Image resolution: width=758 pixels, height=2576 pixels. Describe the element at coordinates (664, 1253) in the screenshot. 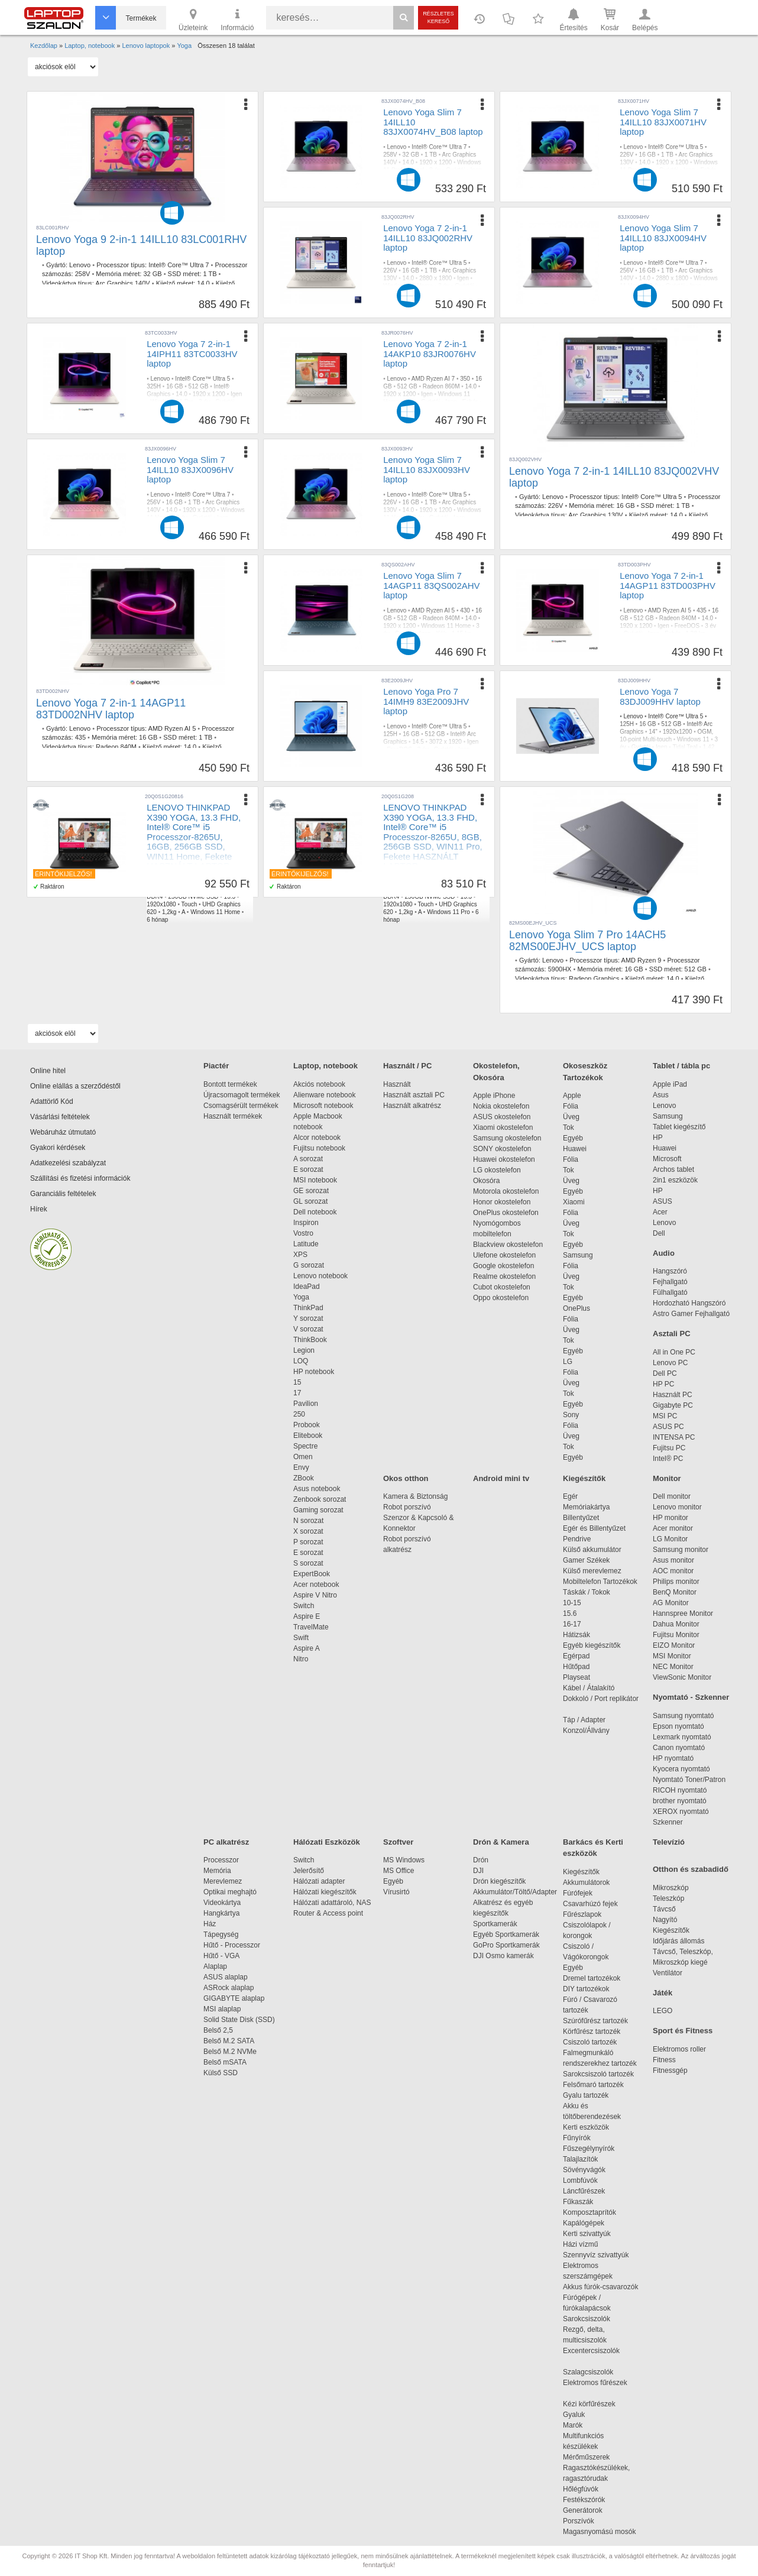

I see `Audio` at that location.